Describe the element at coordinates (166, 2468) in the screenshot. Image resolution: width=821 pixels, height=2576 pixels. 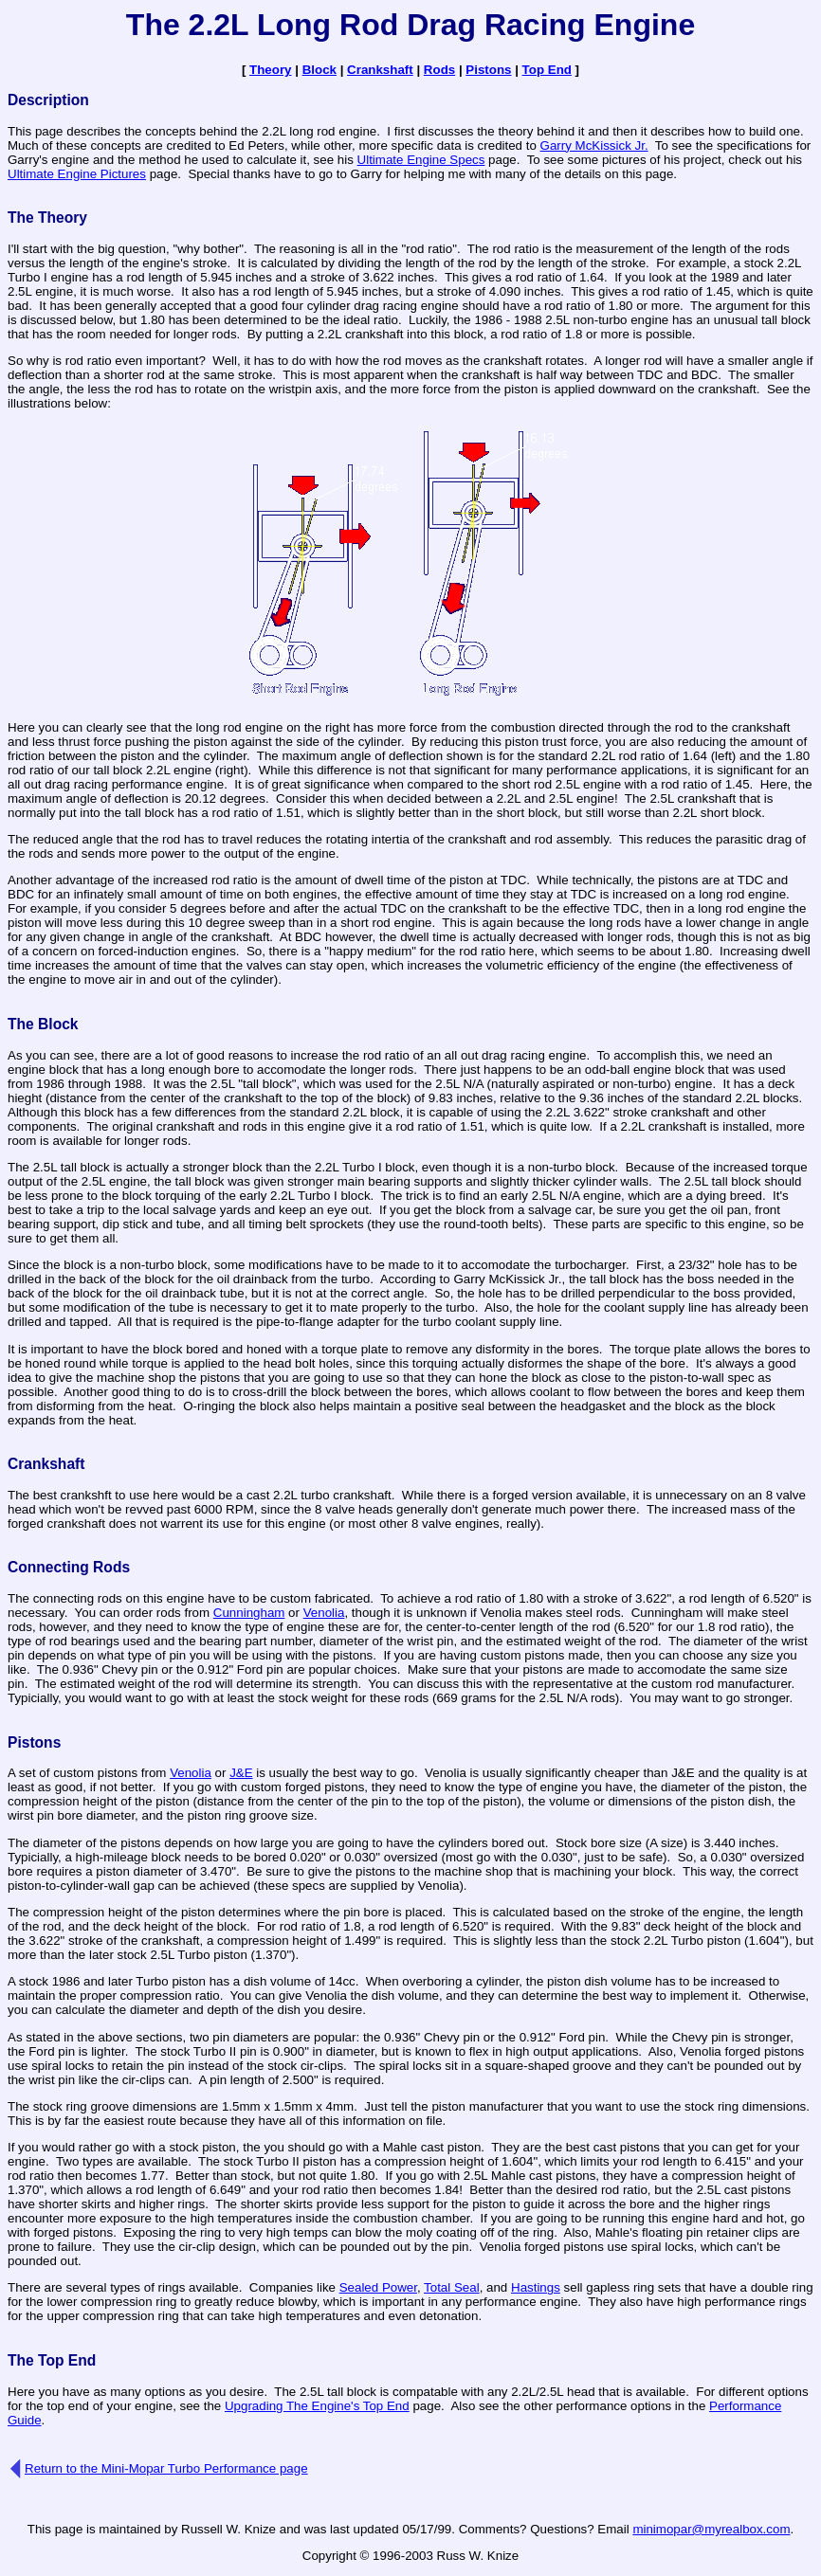
I see `Return to the Mini-Mopar Turbo Performance page` at that location.